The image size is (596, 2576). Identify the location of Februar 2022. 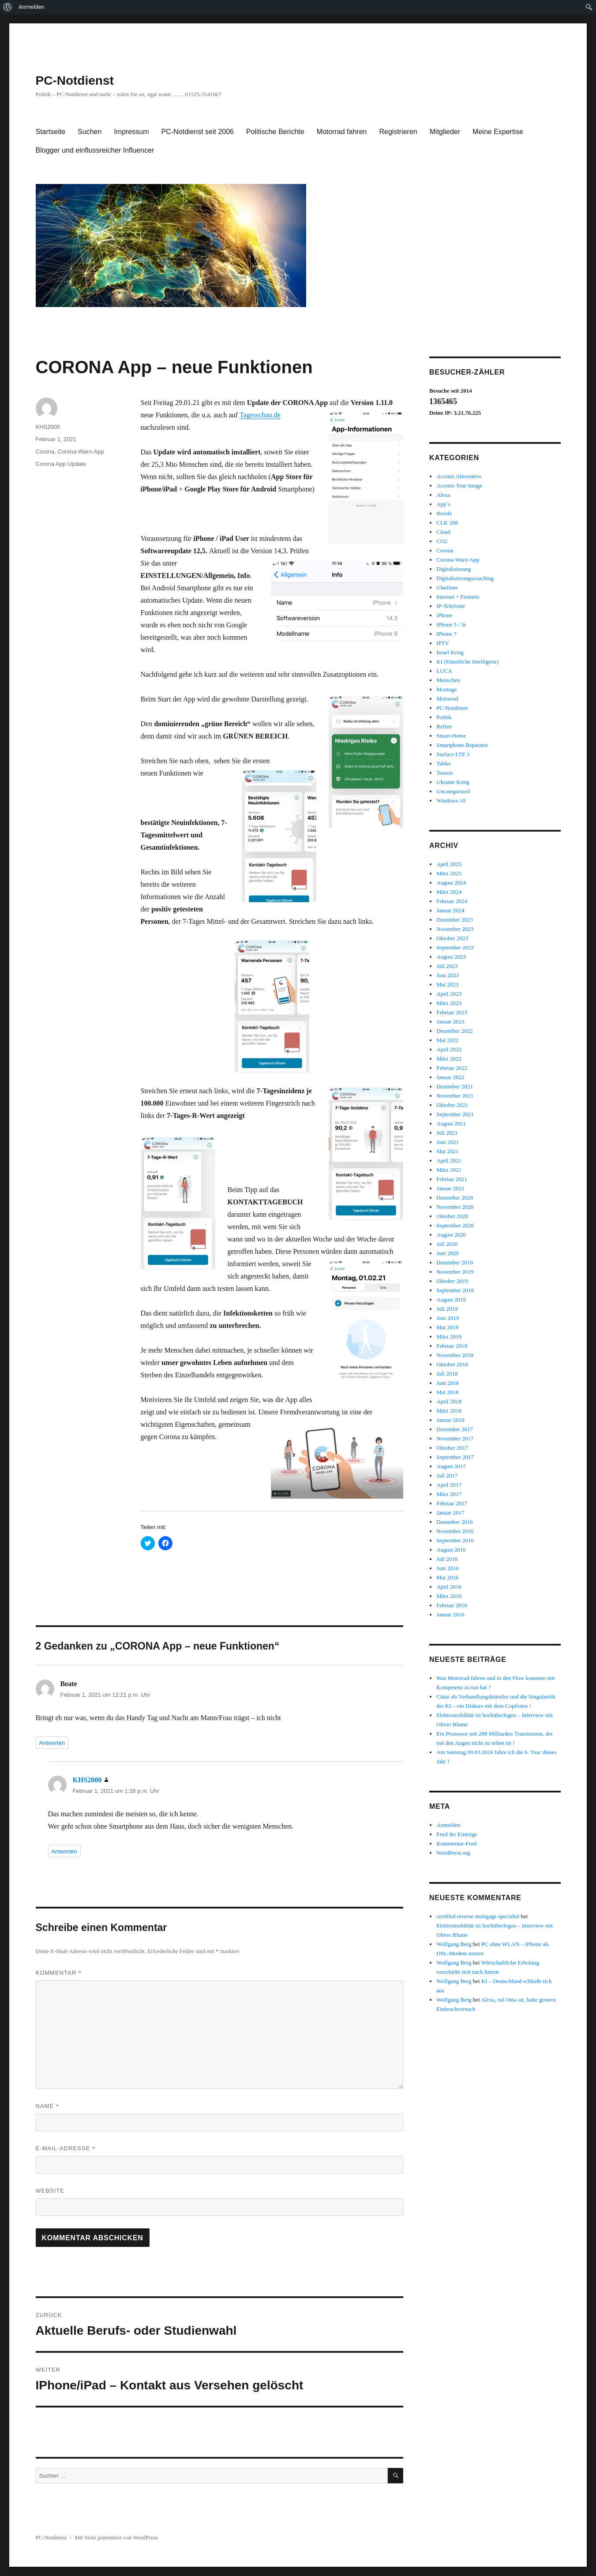
(451, 1068).